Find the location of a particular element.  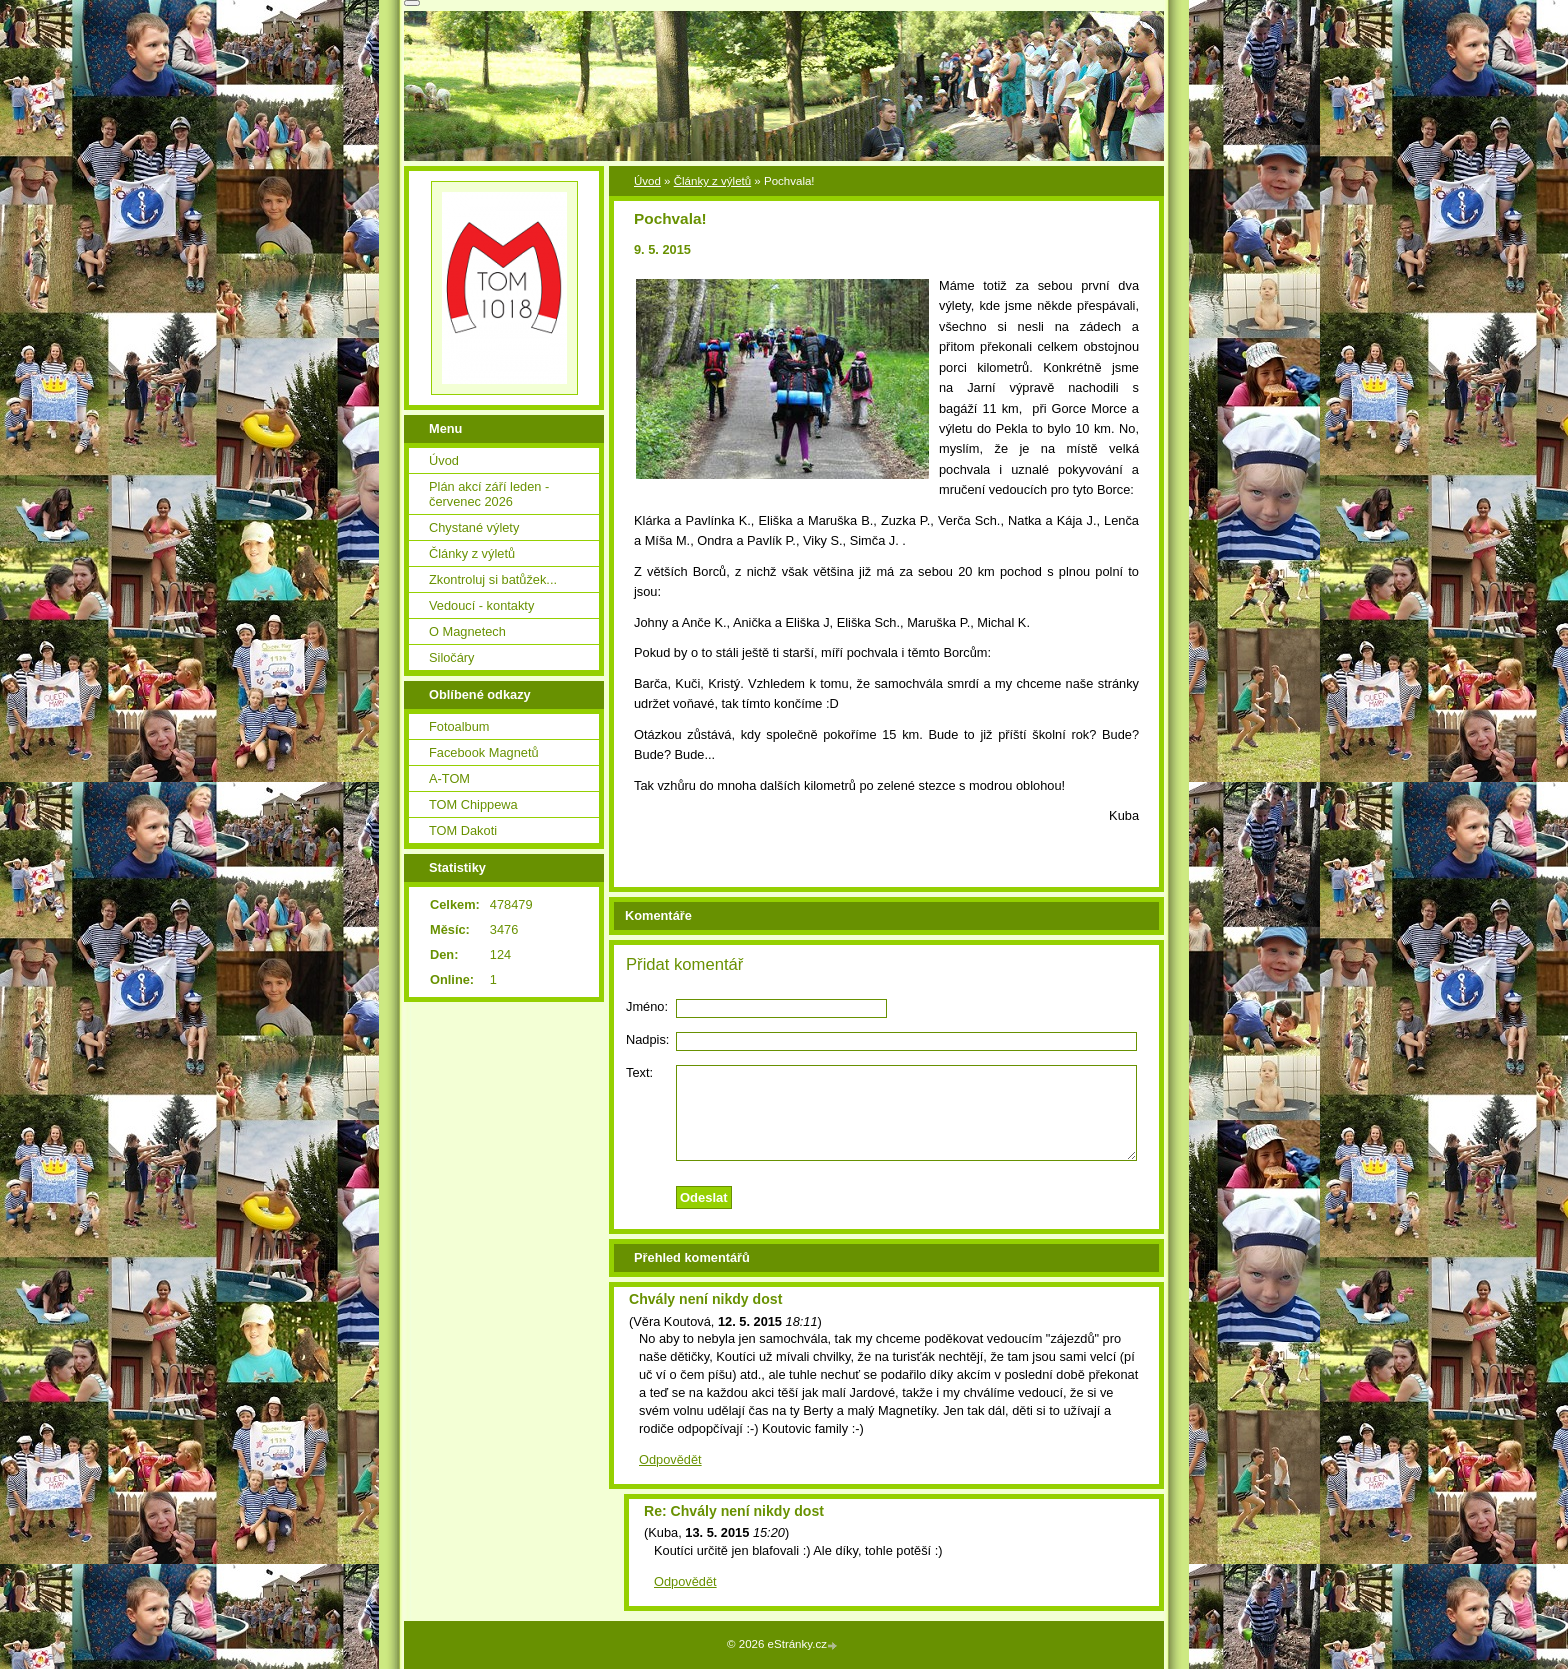

TOM Dakoti is located at coordinates (463, 830).